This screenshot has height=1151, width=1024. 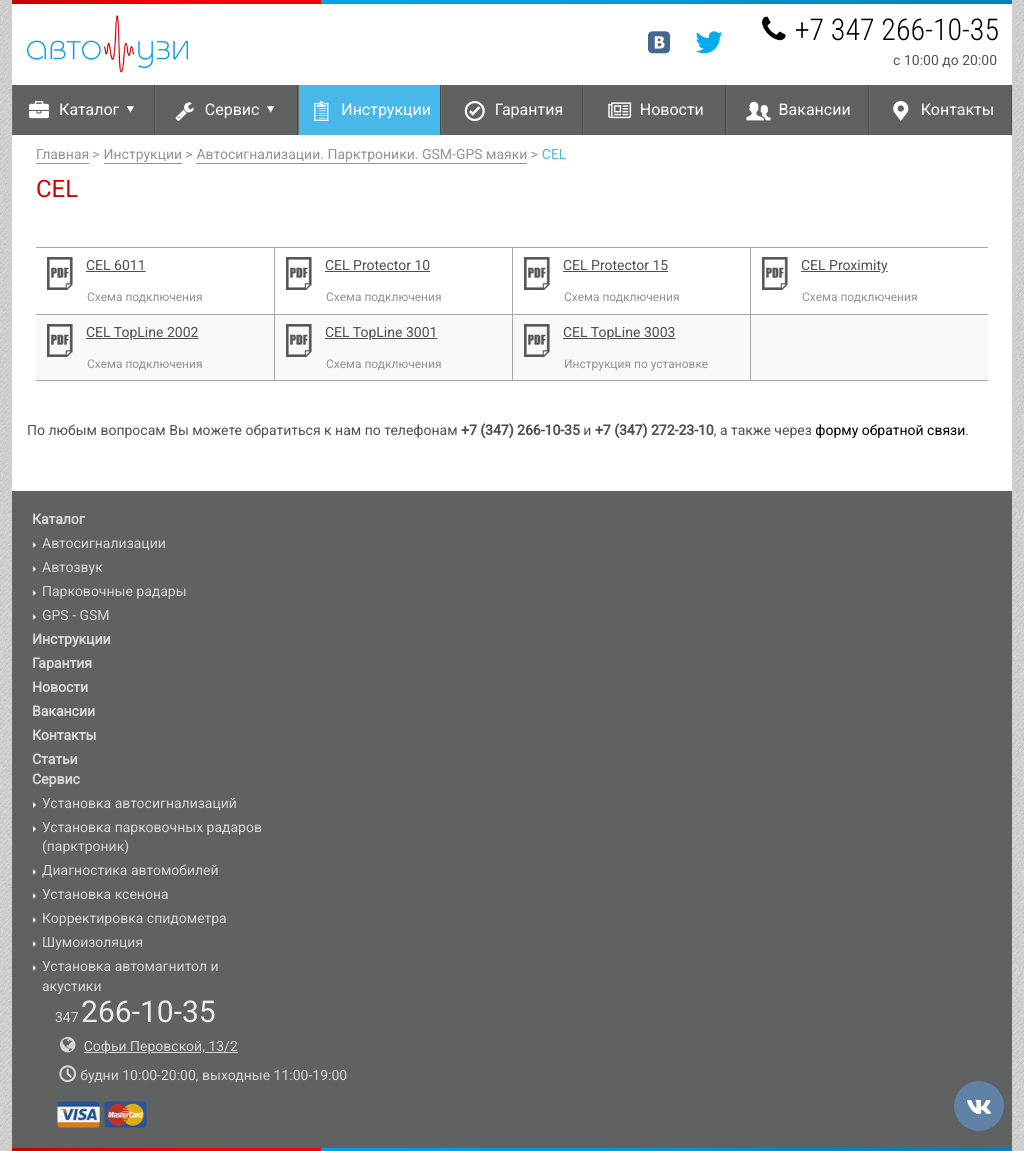 I want to click on Установка автосигнализаций, so click(x=139, y=804).